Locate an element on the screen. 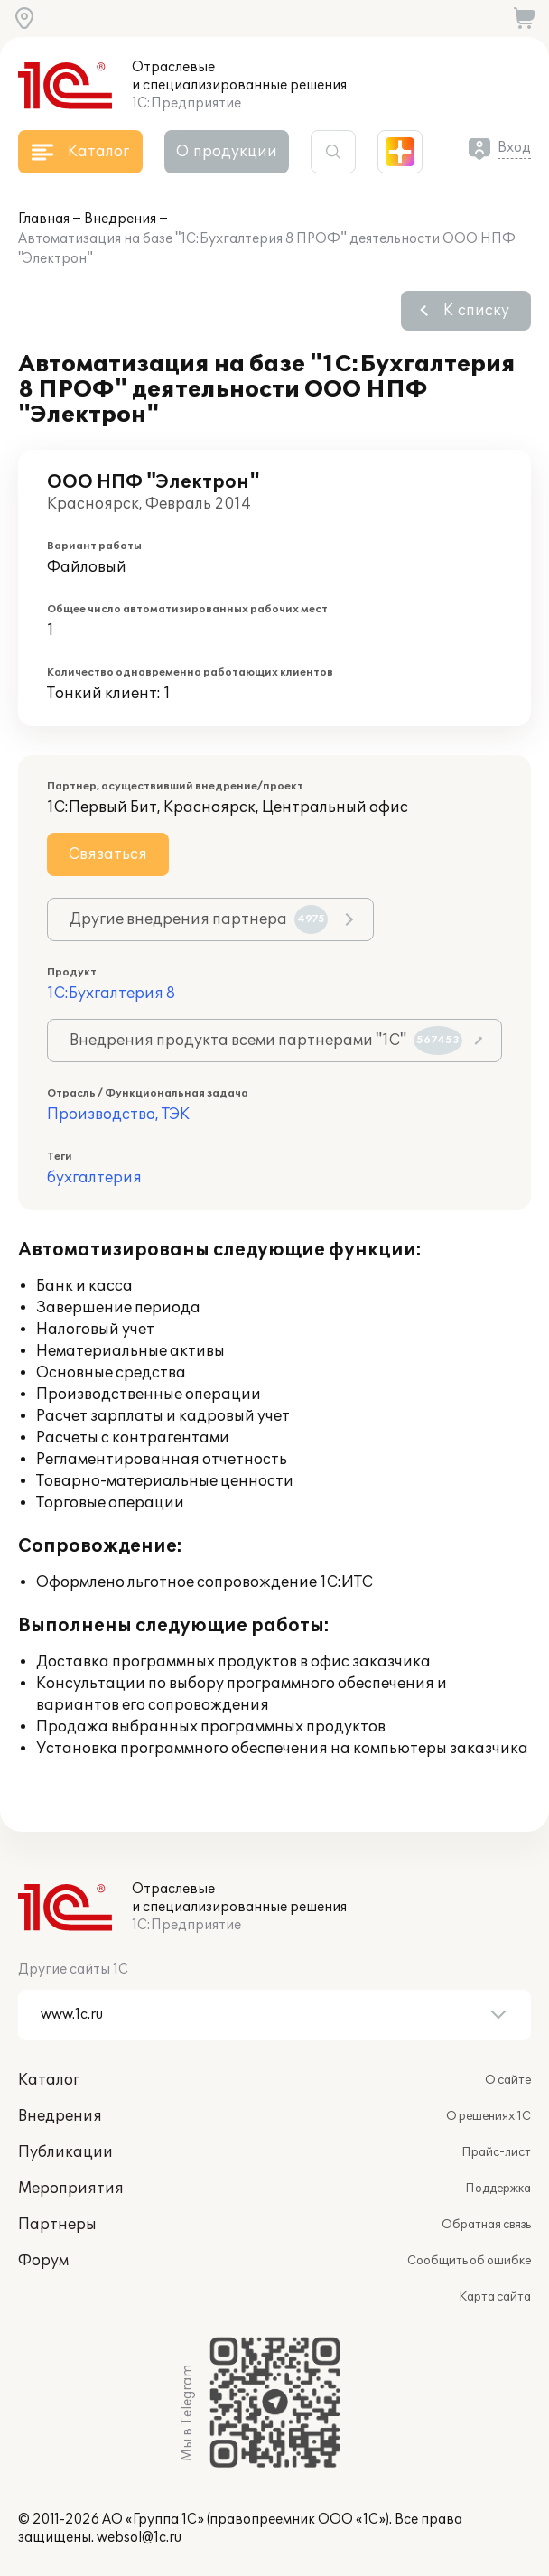 Image resolution: width=549 pixels, height=2576 pixels. Связаться is located at coordinates (108, 854).